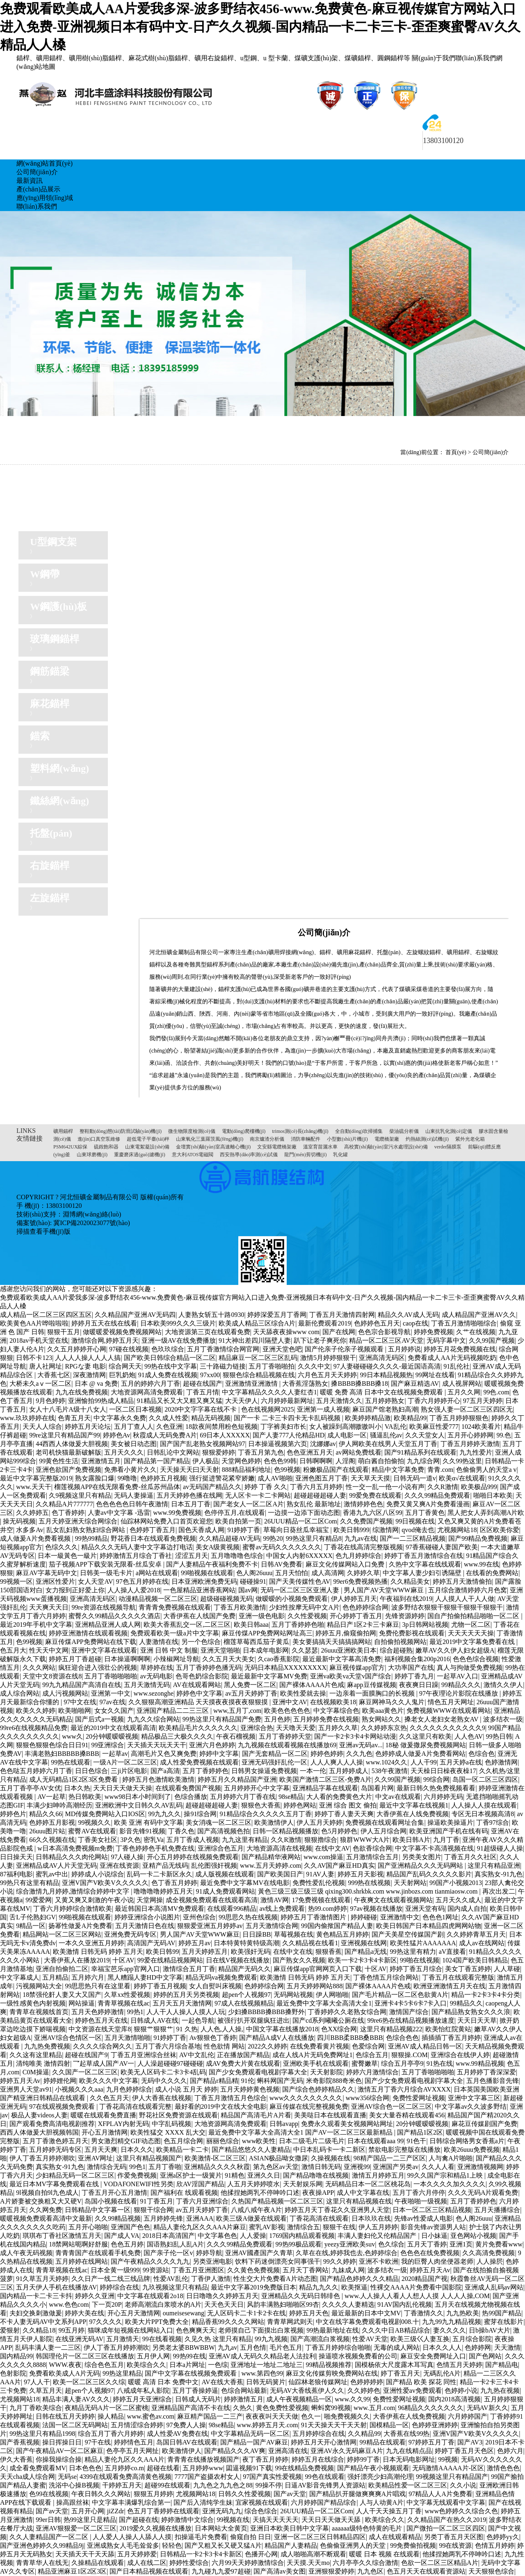 This screenshot has width=525, height=2576. What do you see at coordinates (203, 2502) in the screenshot?
I see `国产后入清纯学生妹` at bounding box center [203, 2502].